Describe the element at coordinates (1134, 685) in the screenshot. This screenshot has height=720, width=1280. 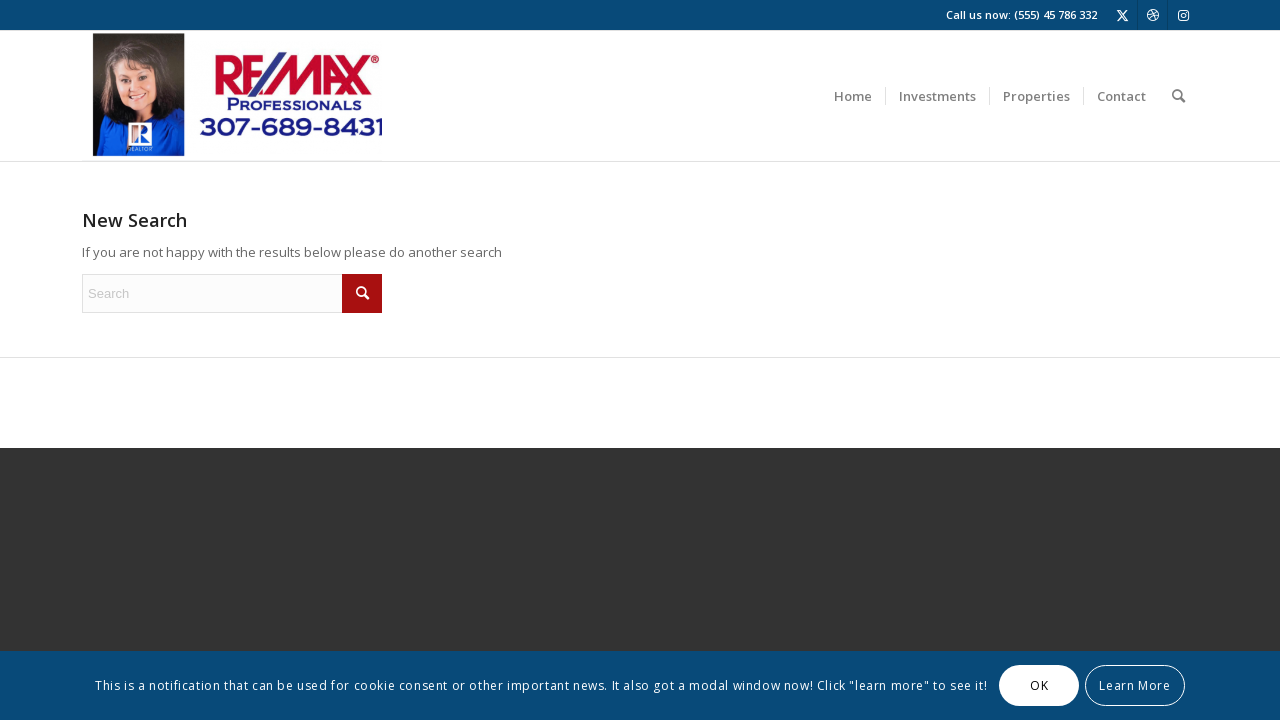
I see `Learn More` at that location.